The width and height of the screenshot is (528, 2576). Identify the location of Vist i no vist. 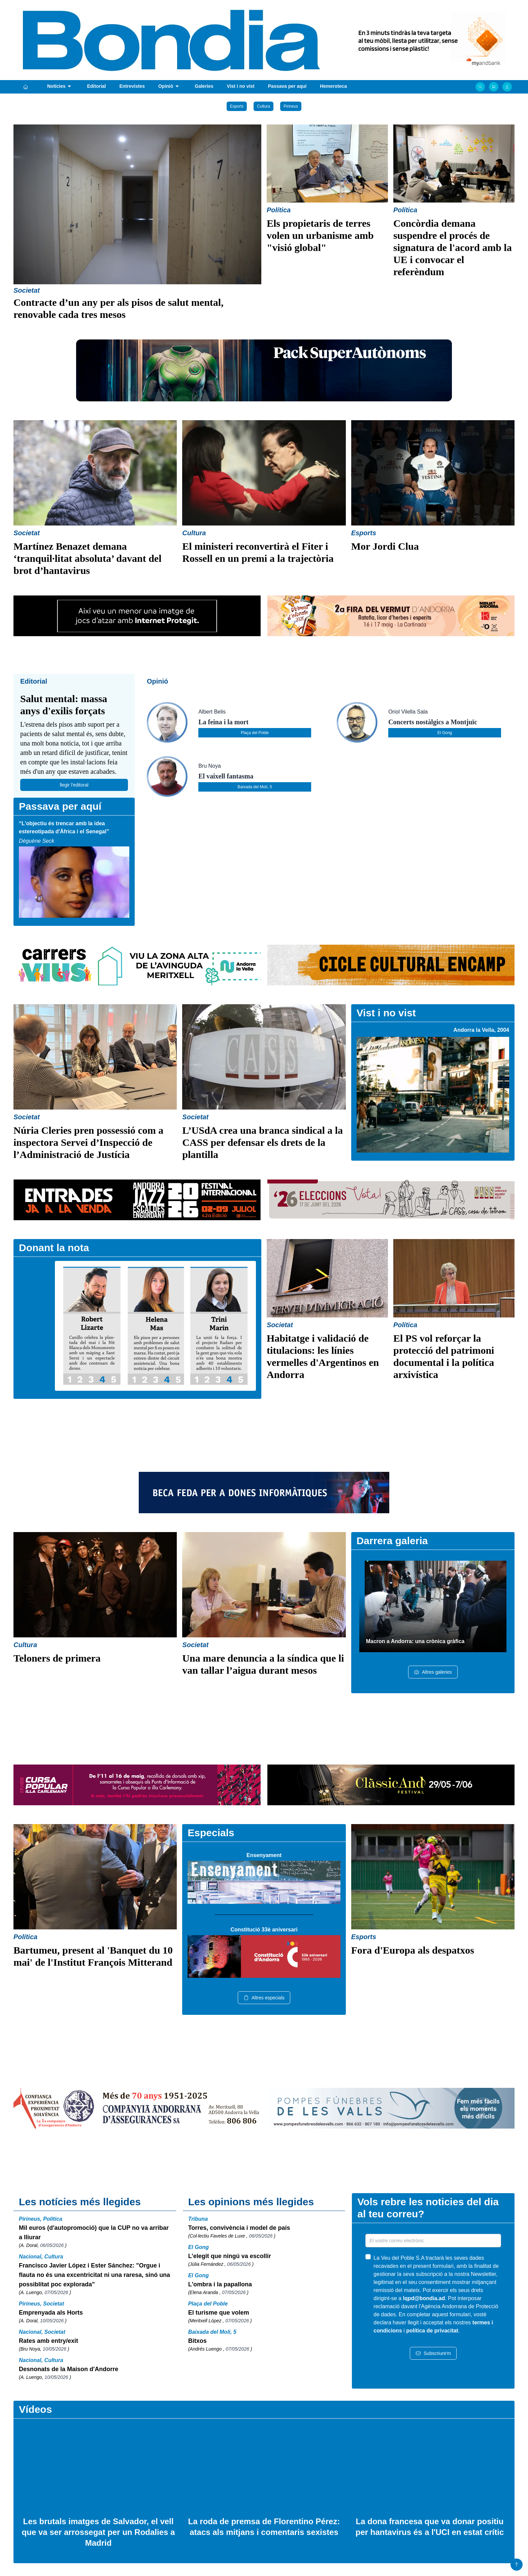
(241, 86).